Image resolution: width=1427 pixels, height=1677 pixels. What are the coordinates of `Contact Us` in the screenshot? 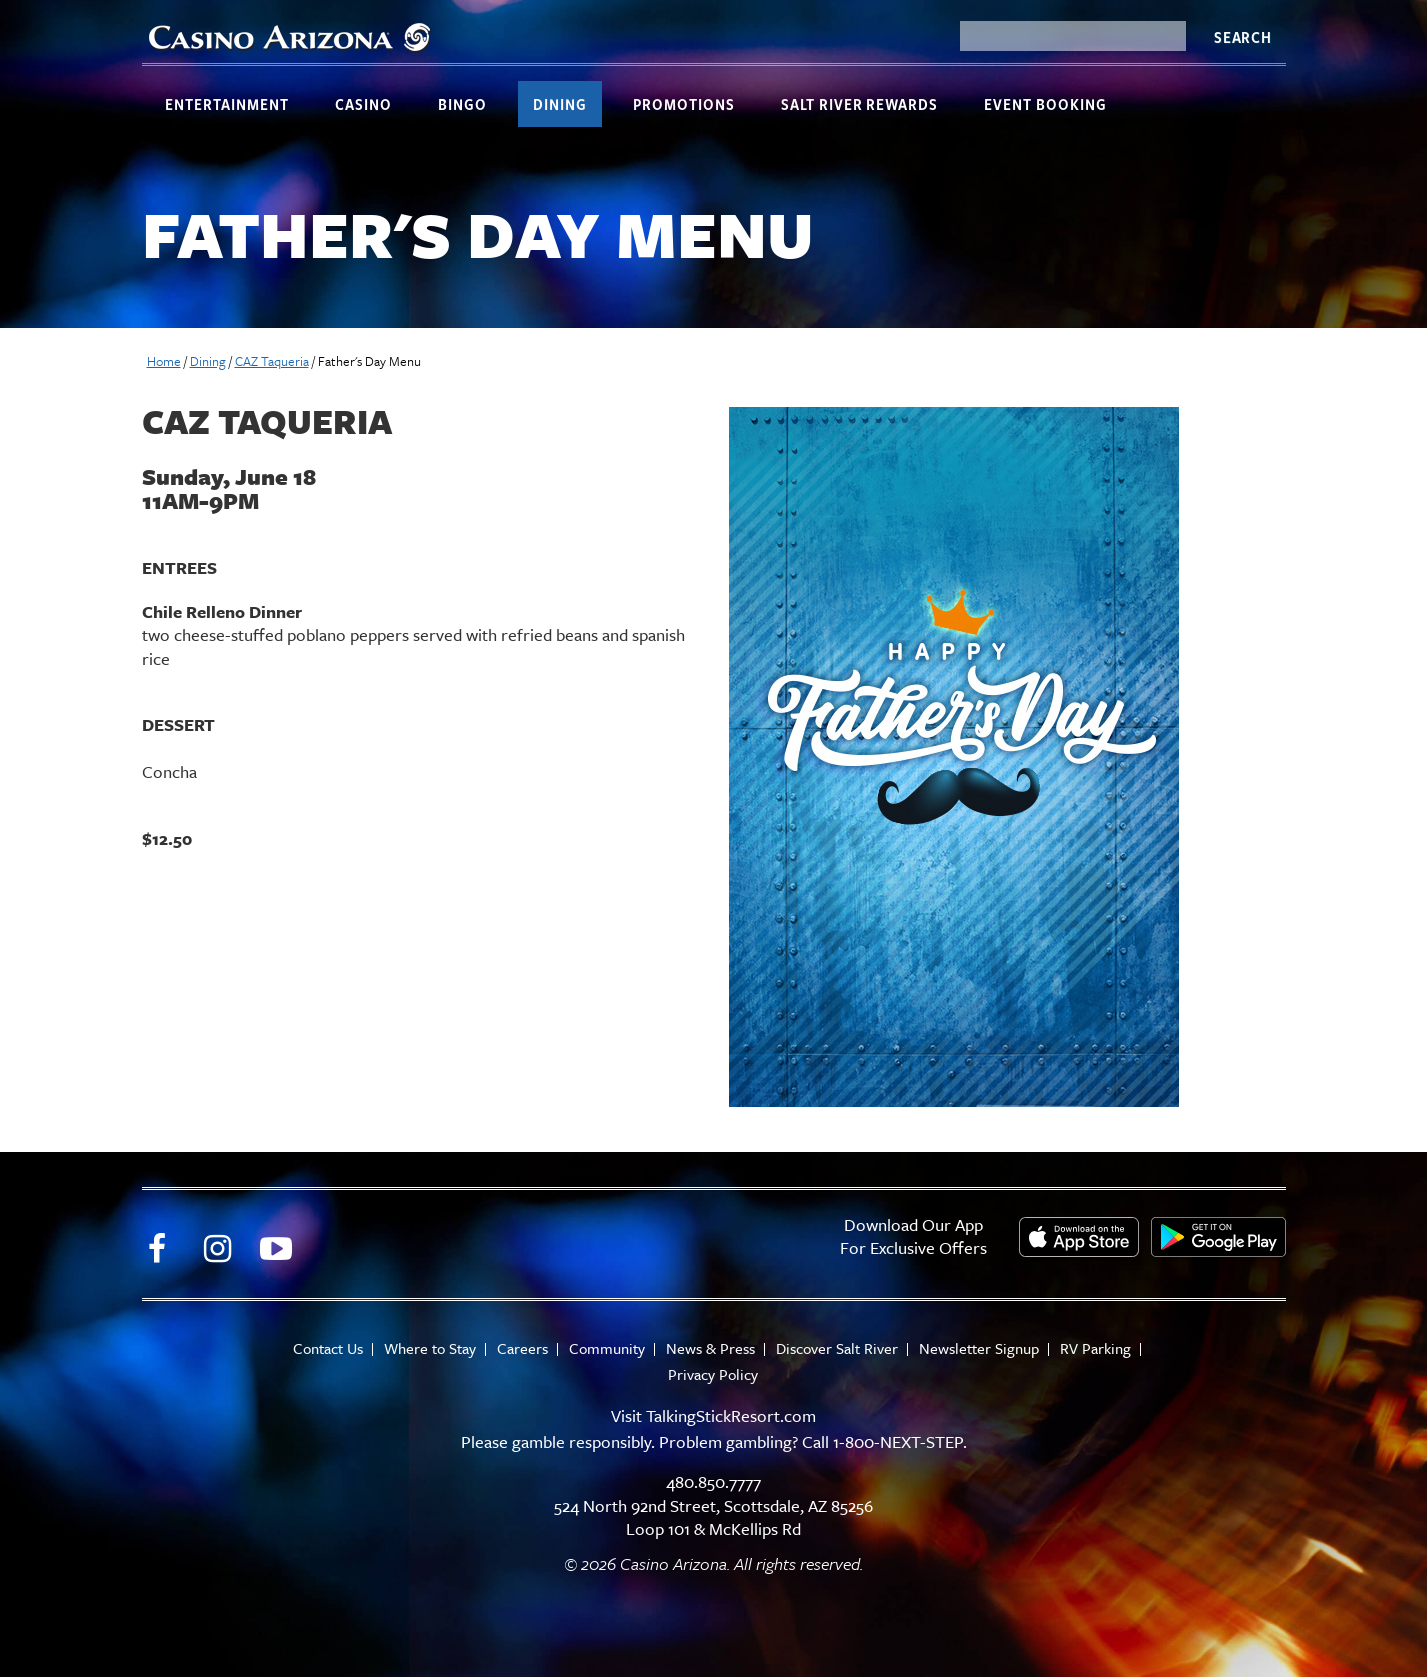 It's located at (328, 1348).